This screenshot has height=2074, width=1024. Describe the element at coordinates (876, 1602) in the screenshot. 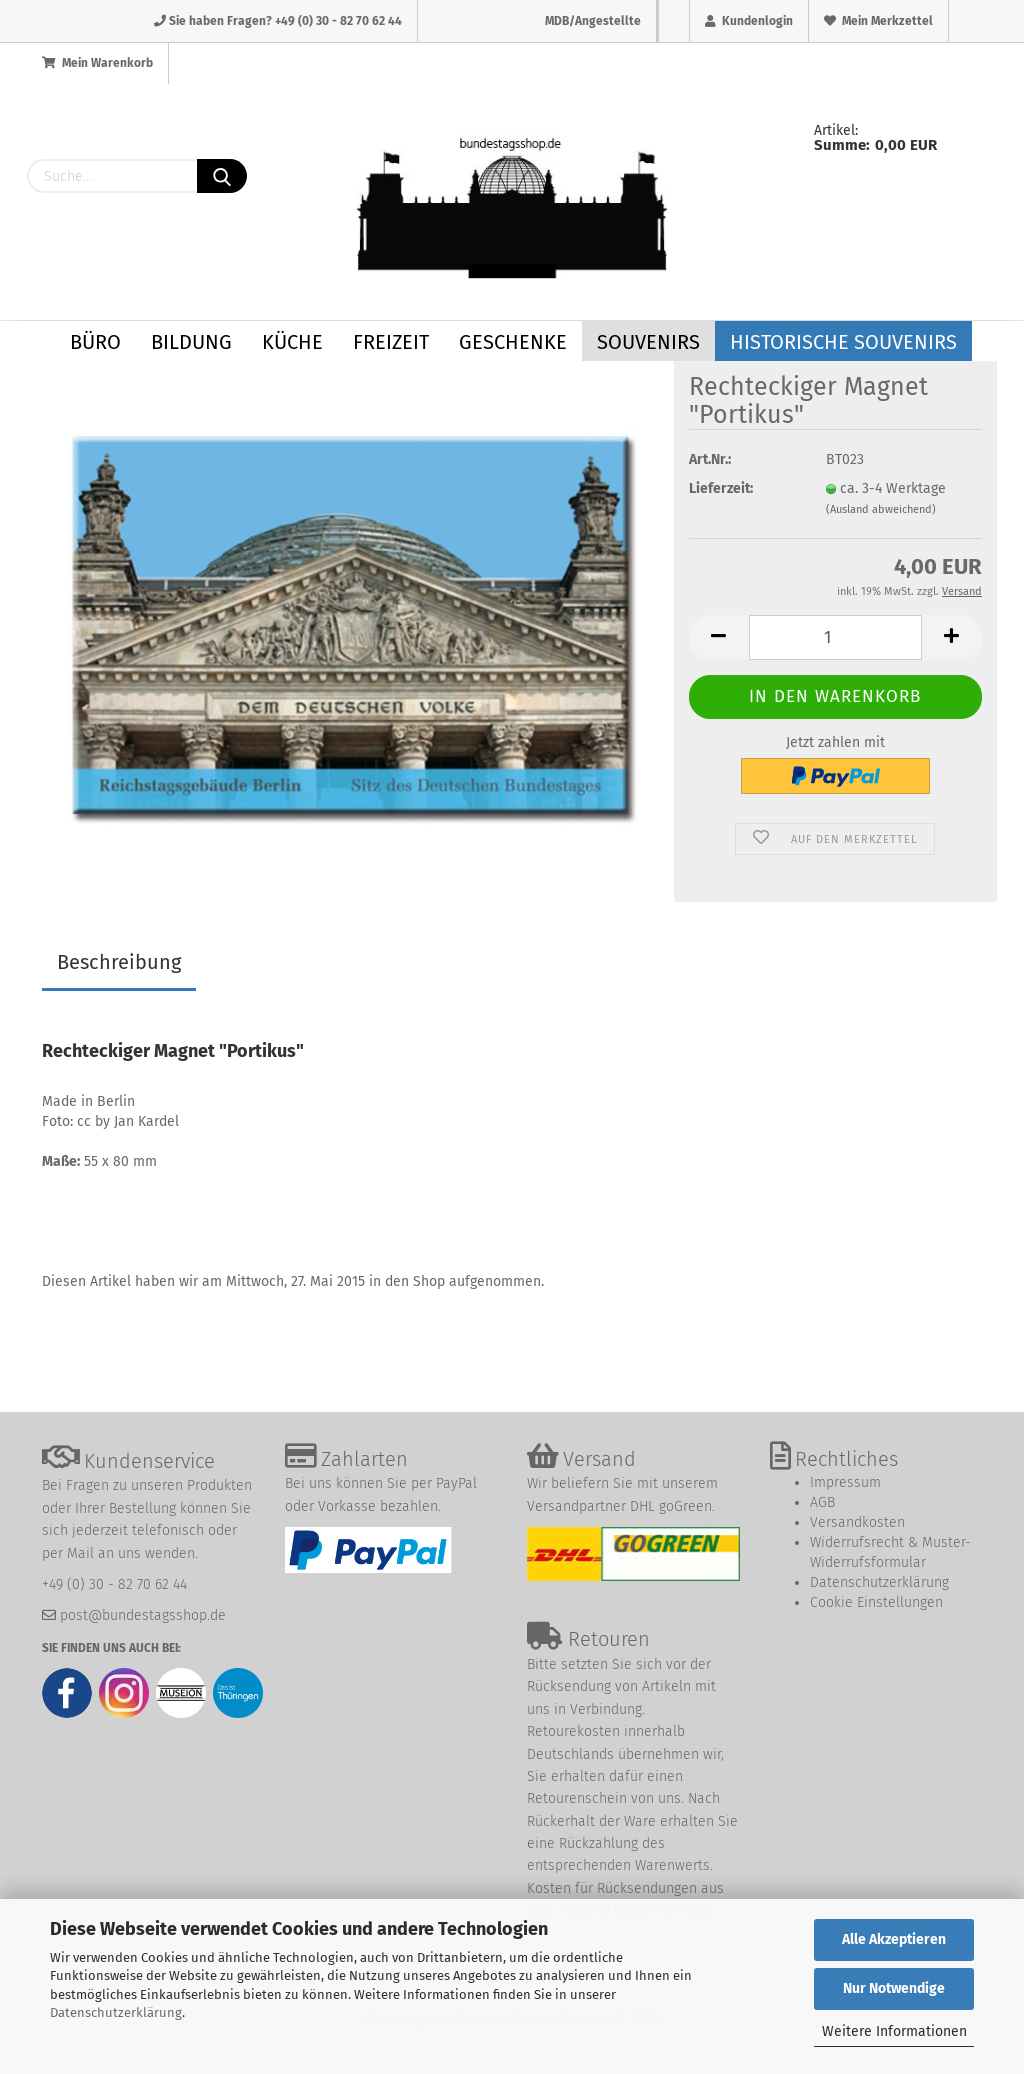

I see `Cookie Einstellungen` at that location.